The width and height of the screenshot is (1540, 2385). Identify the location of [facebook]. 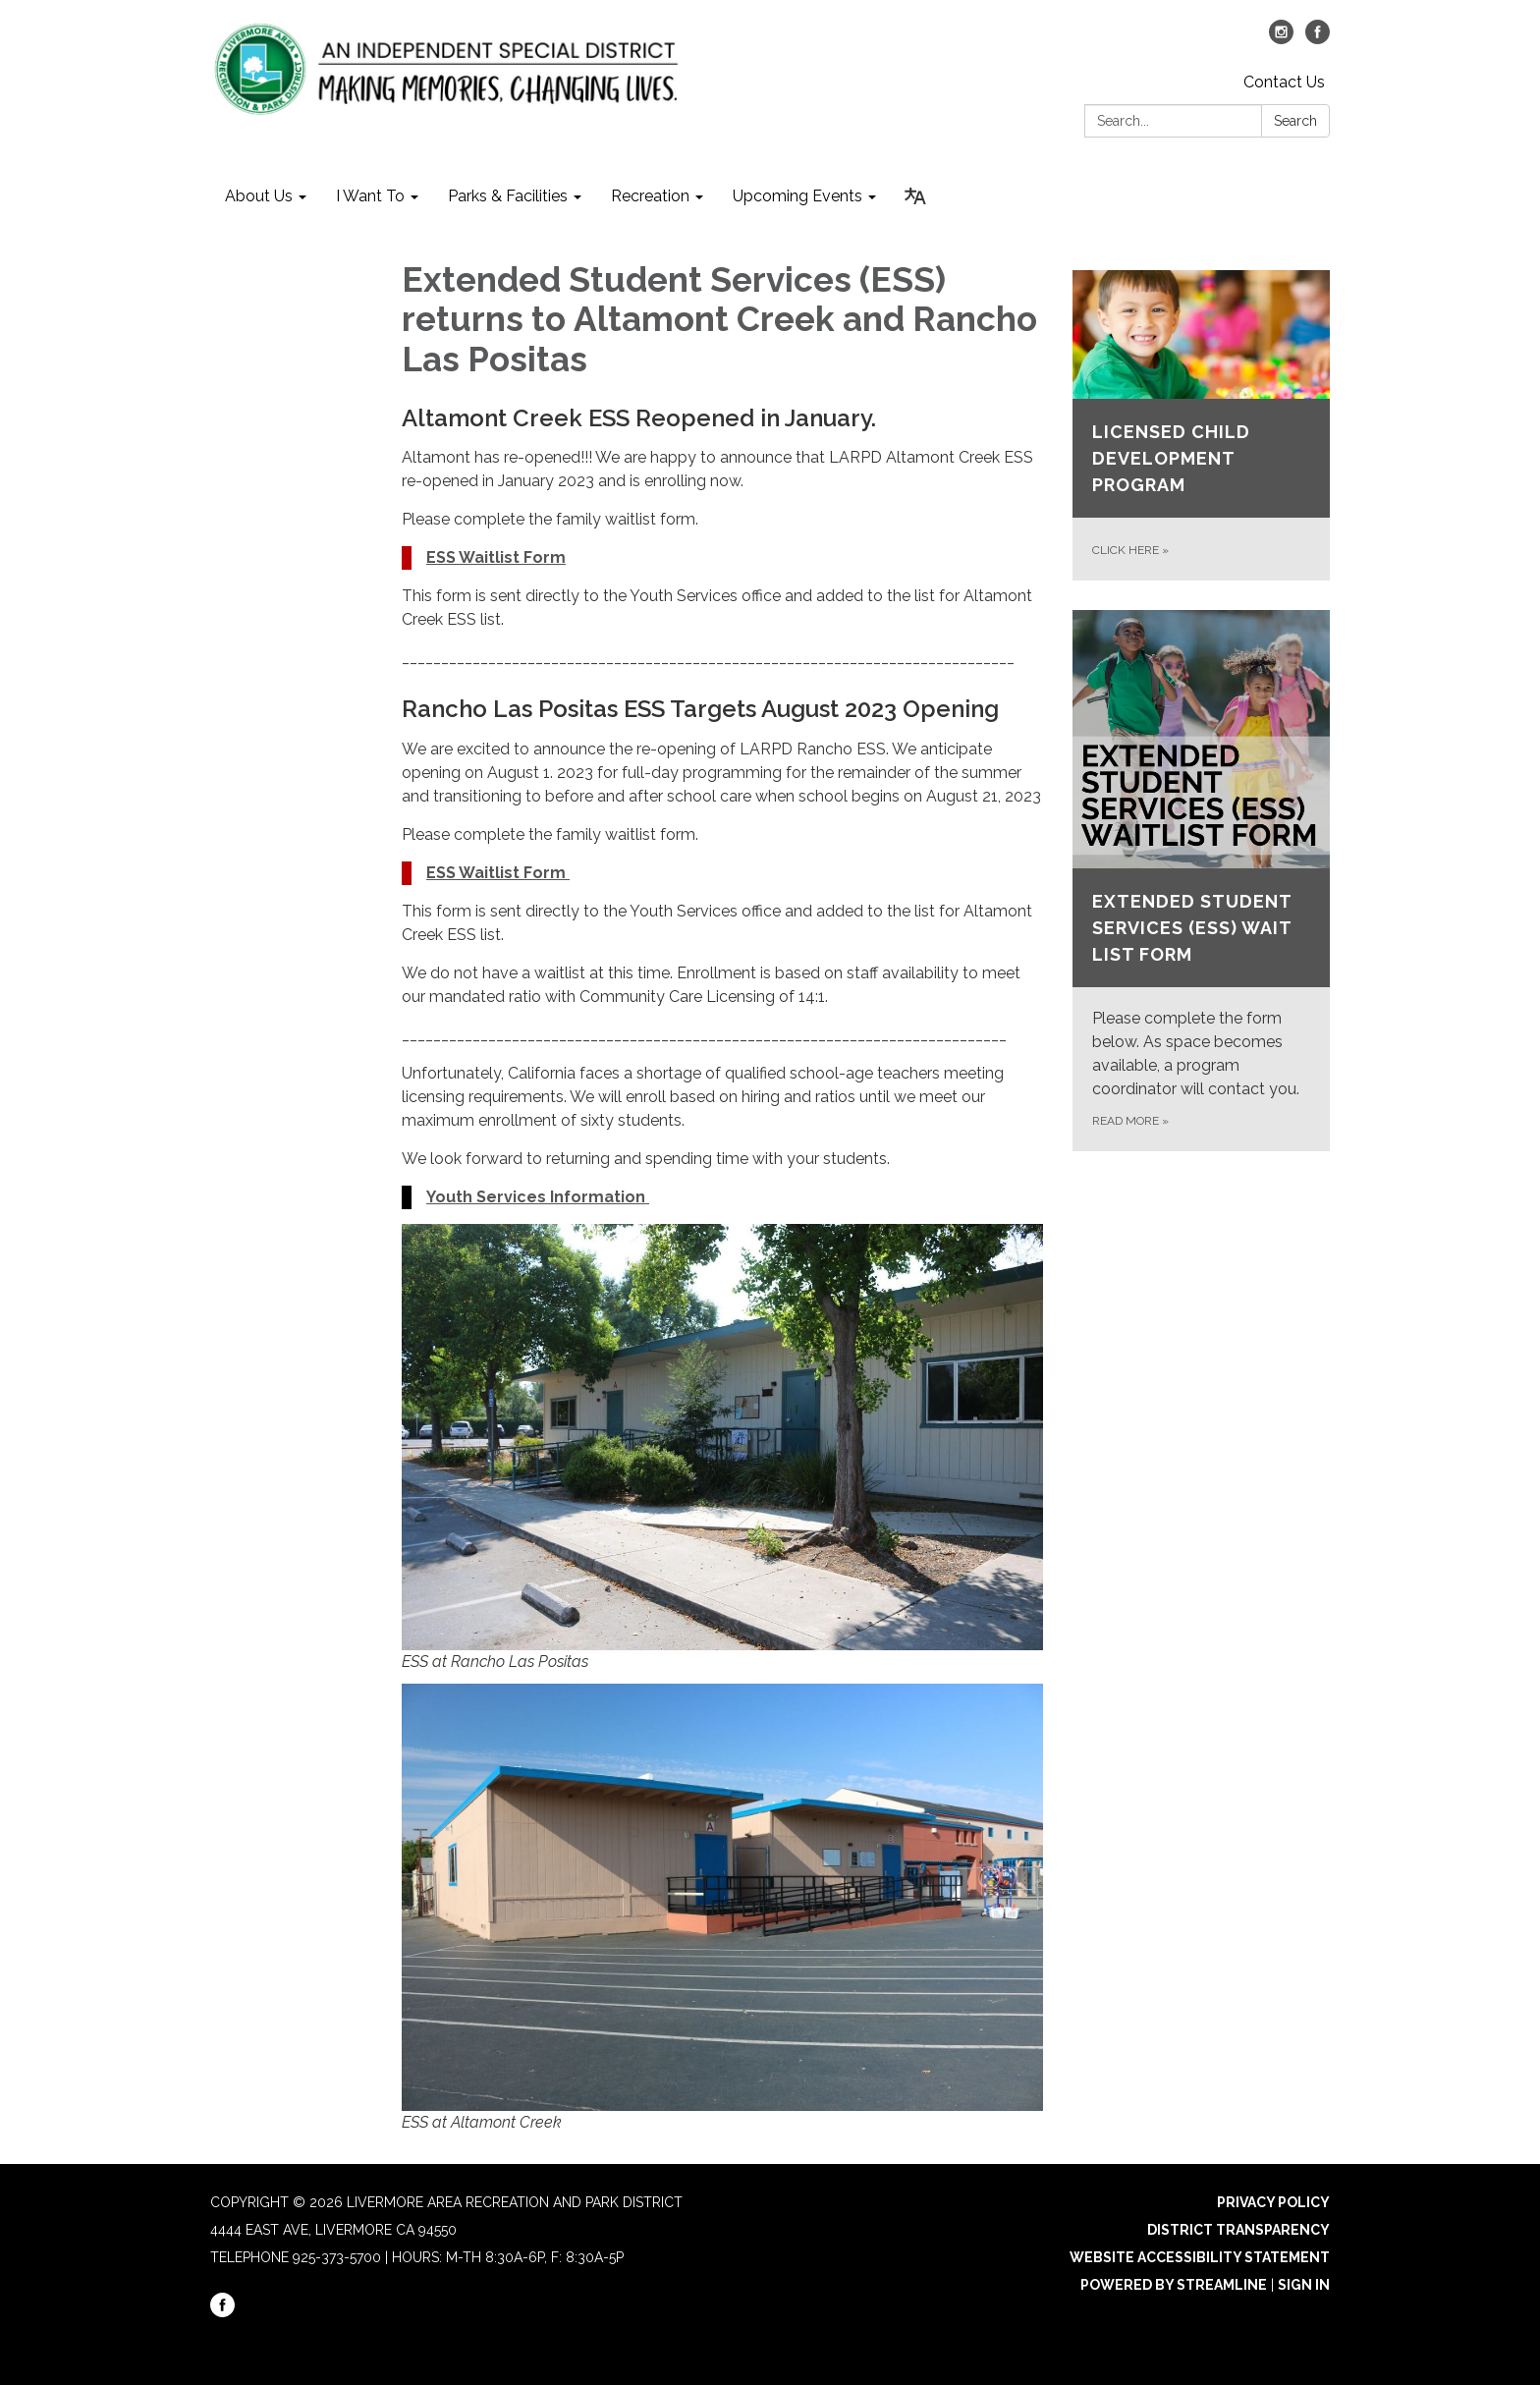
(1317, 38).